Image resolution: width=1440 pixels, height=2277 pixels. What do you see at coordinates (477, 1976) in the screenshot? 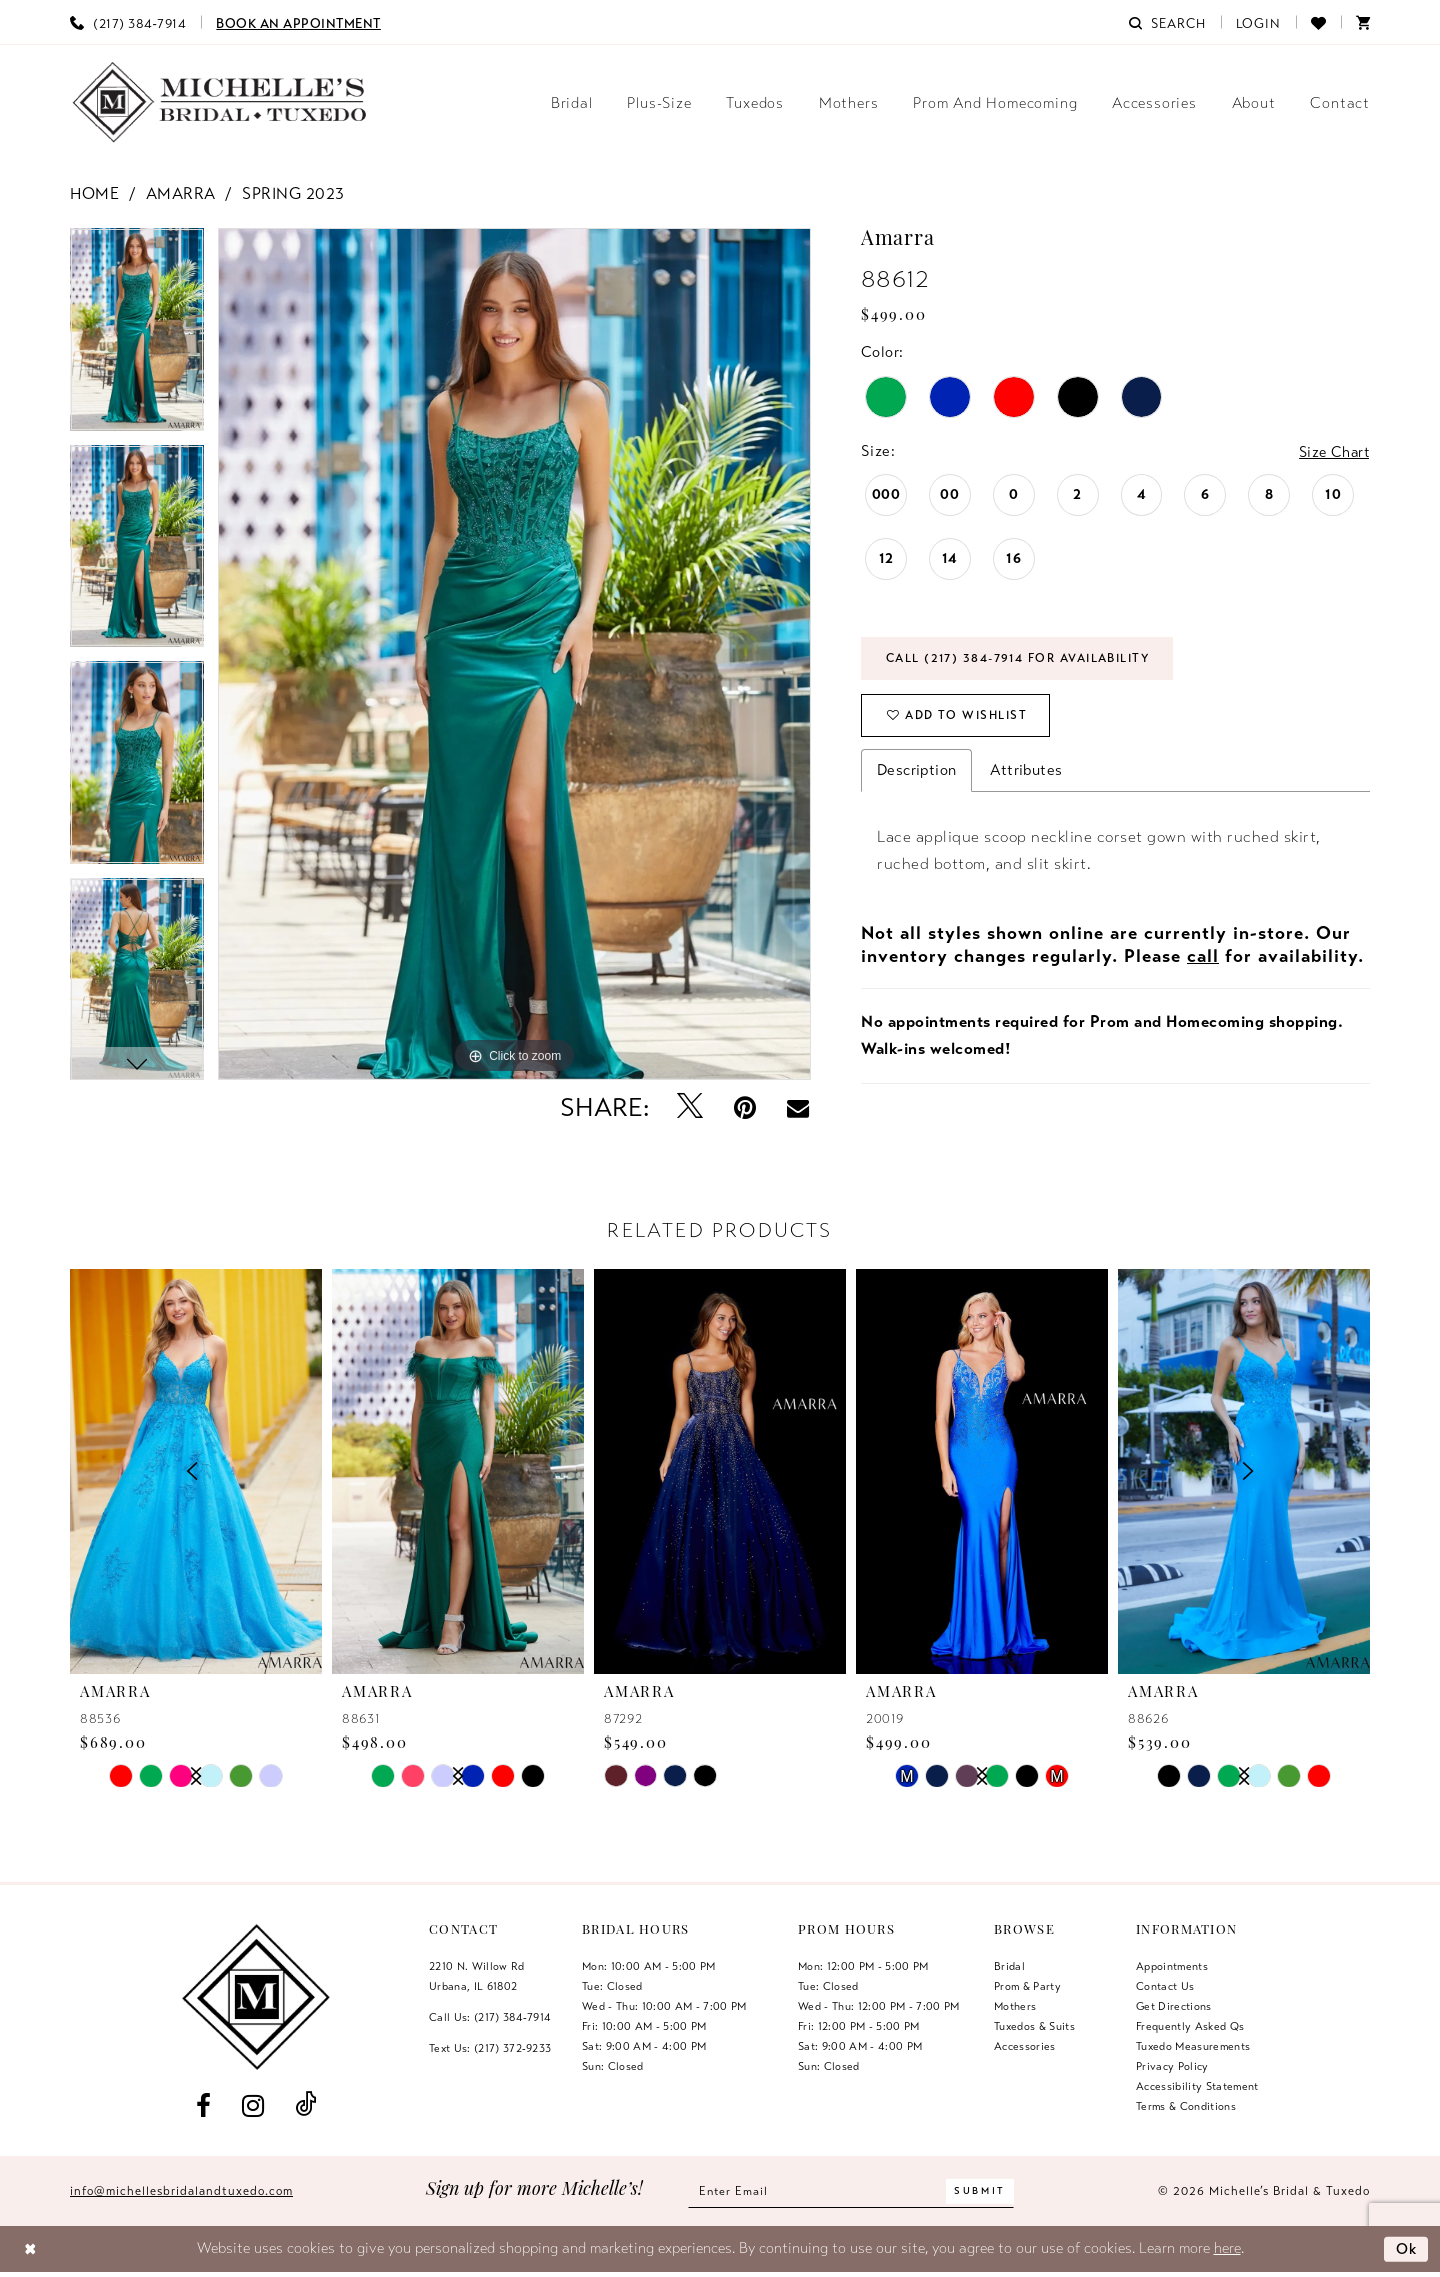
I see `2210 N. Willow RdUrbana, IL 61802 [Opens in new tab]` at bounding box center [477, 1976].